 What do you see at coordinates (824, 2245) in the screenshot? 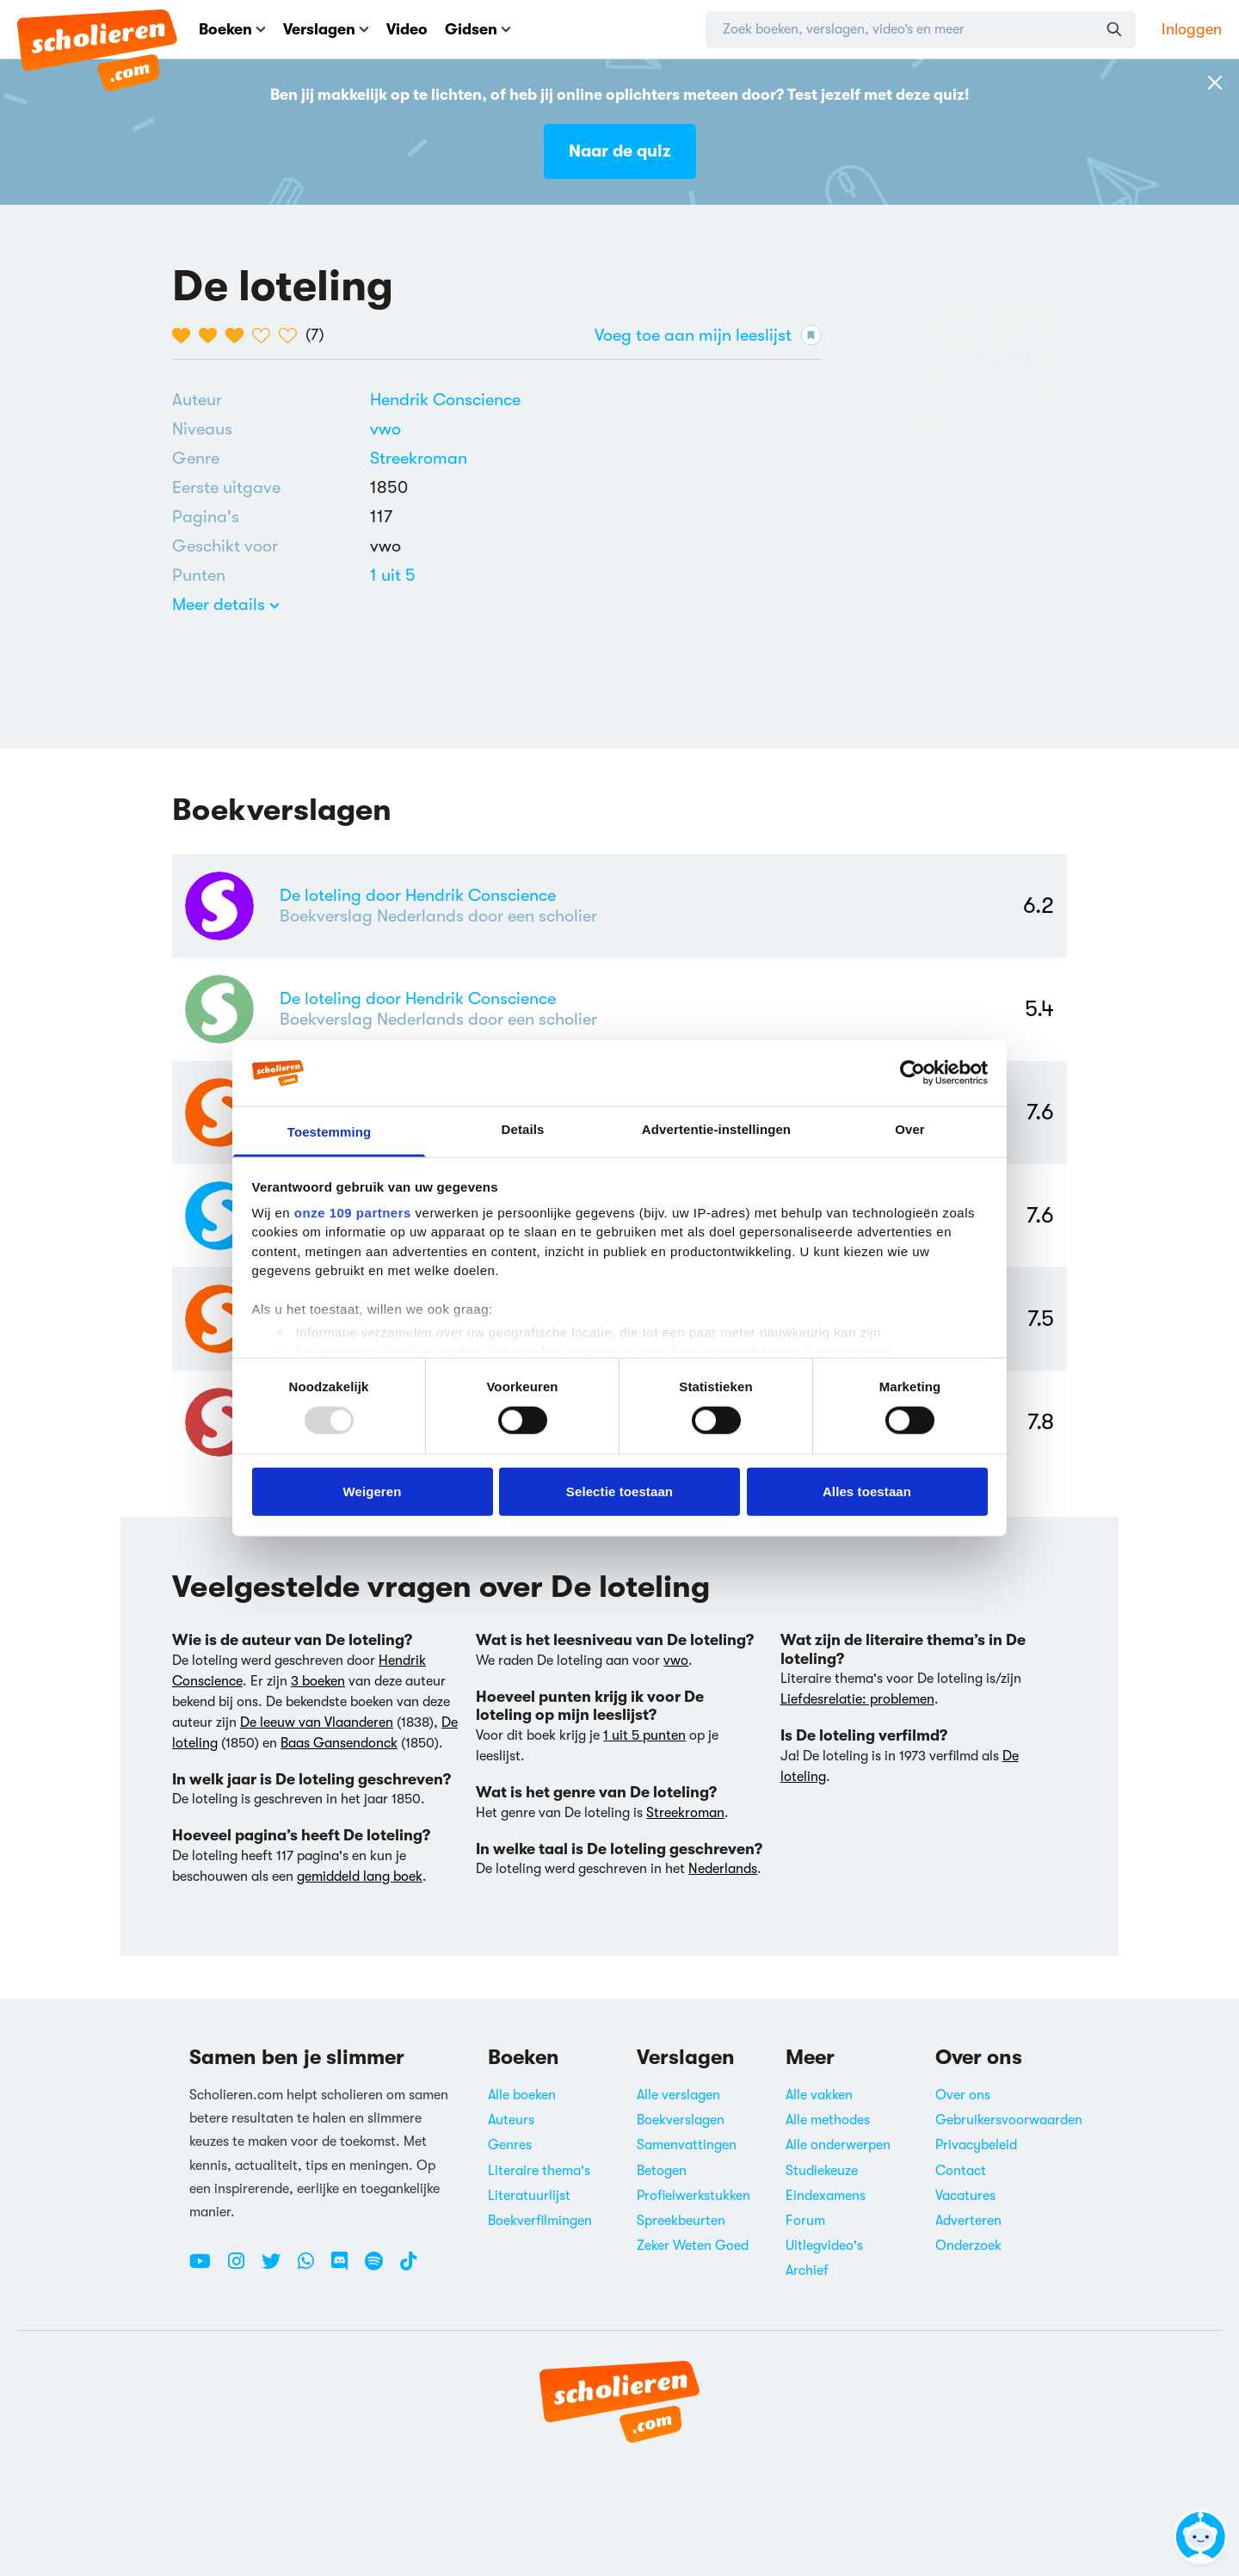
I see `Uitlegvideo's` at bounding box center [824, 2245].